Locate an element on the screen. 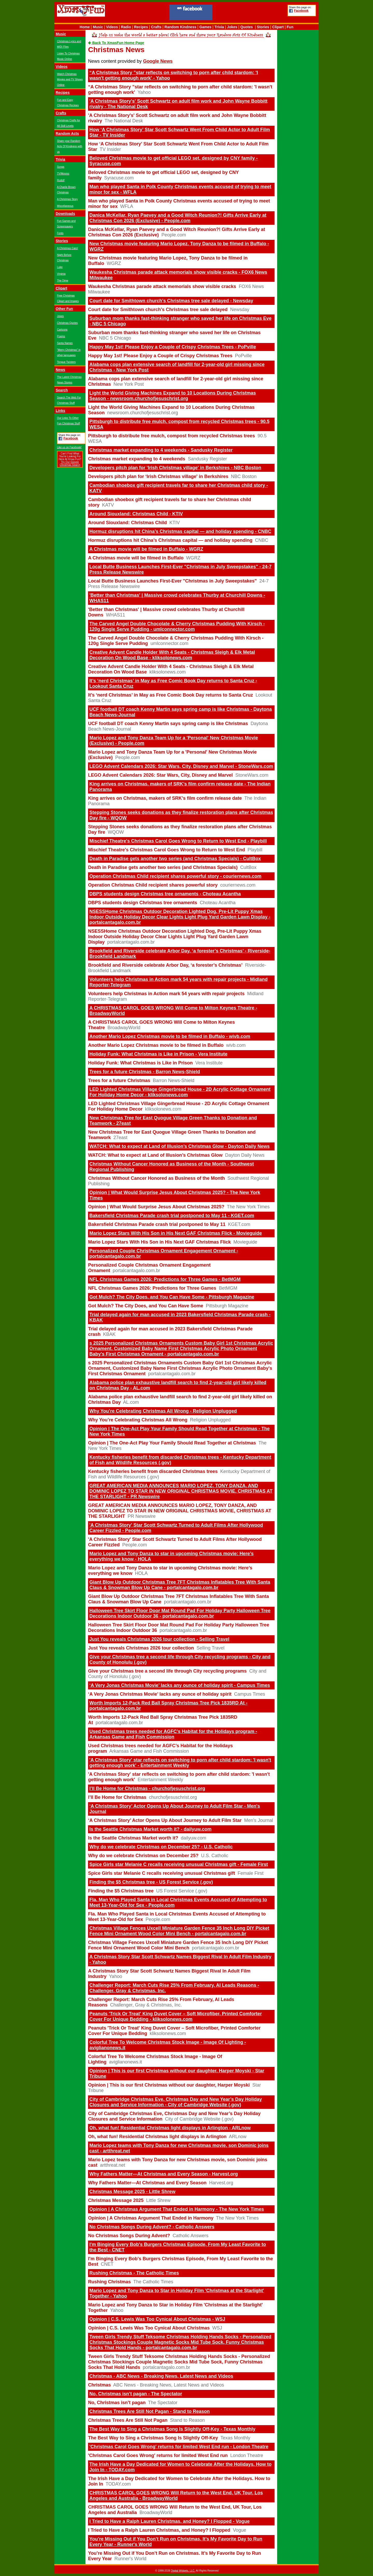  Music is located at coordinates (98, 27).